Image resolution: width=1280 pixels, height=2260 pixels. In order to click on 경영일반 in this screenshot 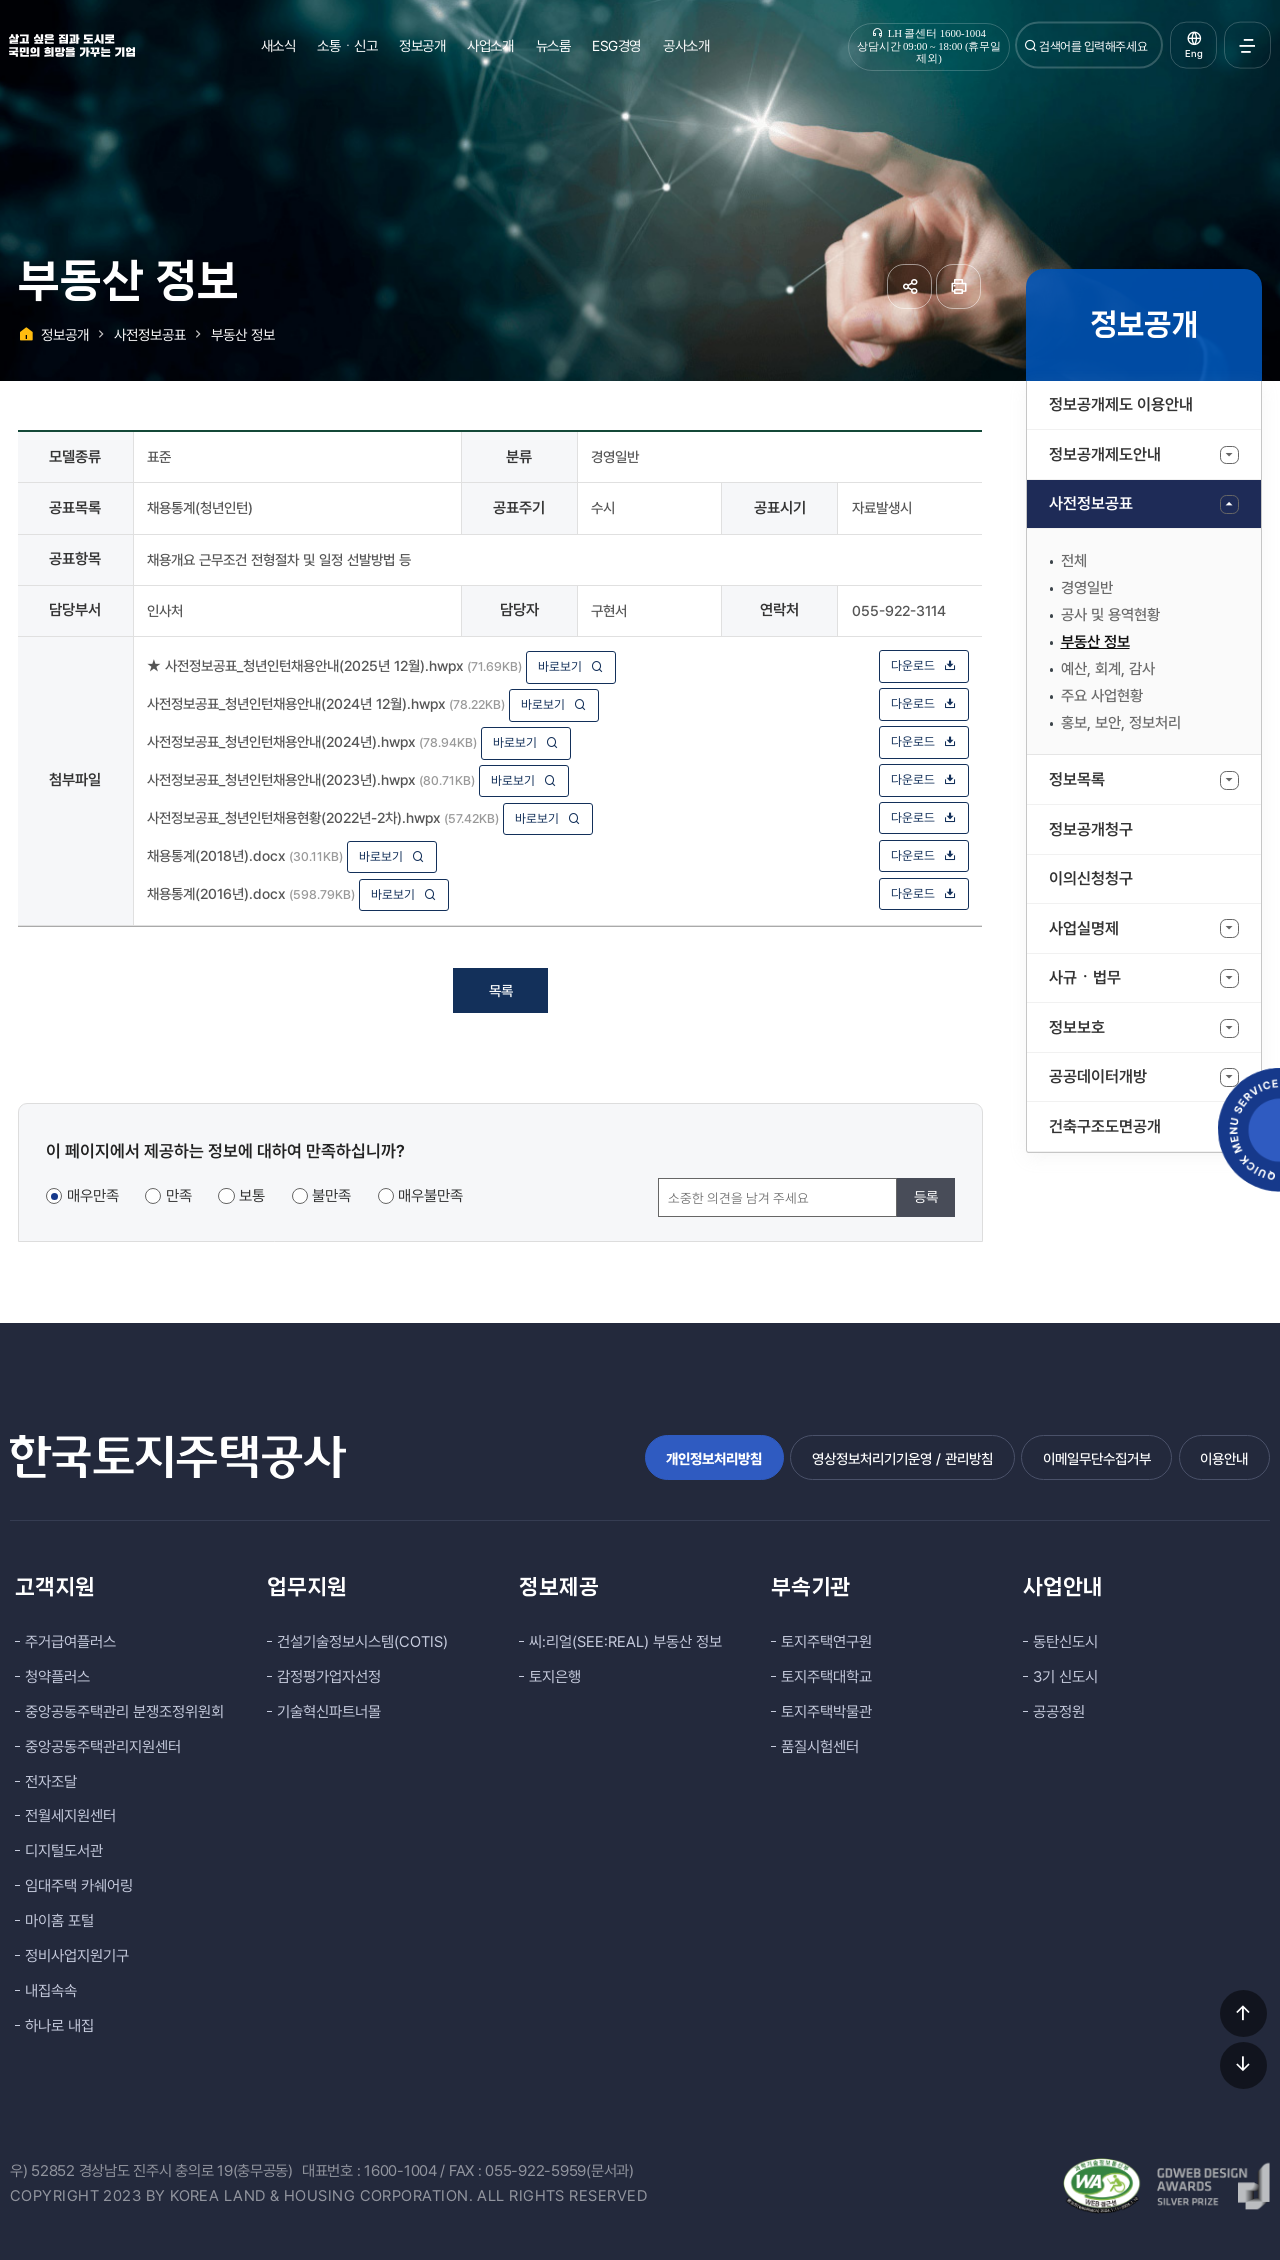, I will do `click(1087, 588)`.